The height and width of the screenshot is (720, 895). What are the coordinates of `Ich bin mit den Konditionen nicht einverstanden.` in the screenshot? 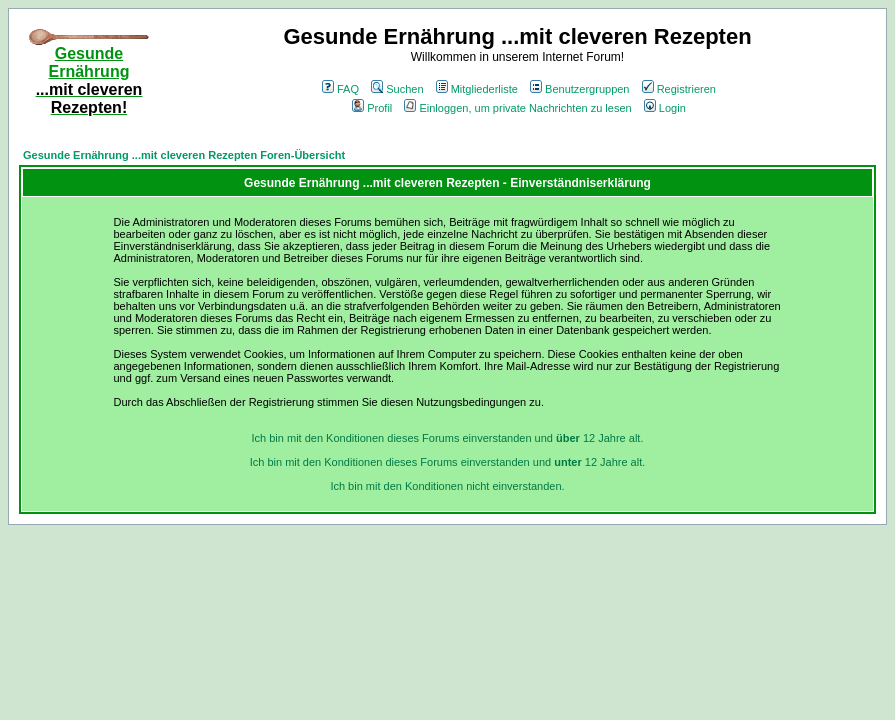 It's located at (447, 486).